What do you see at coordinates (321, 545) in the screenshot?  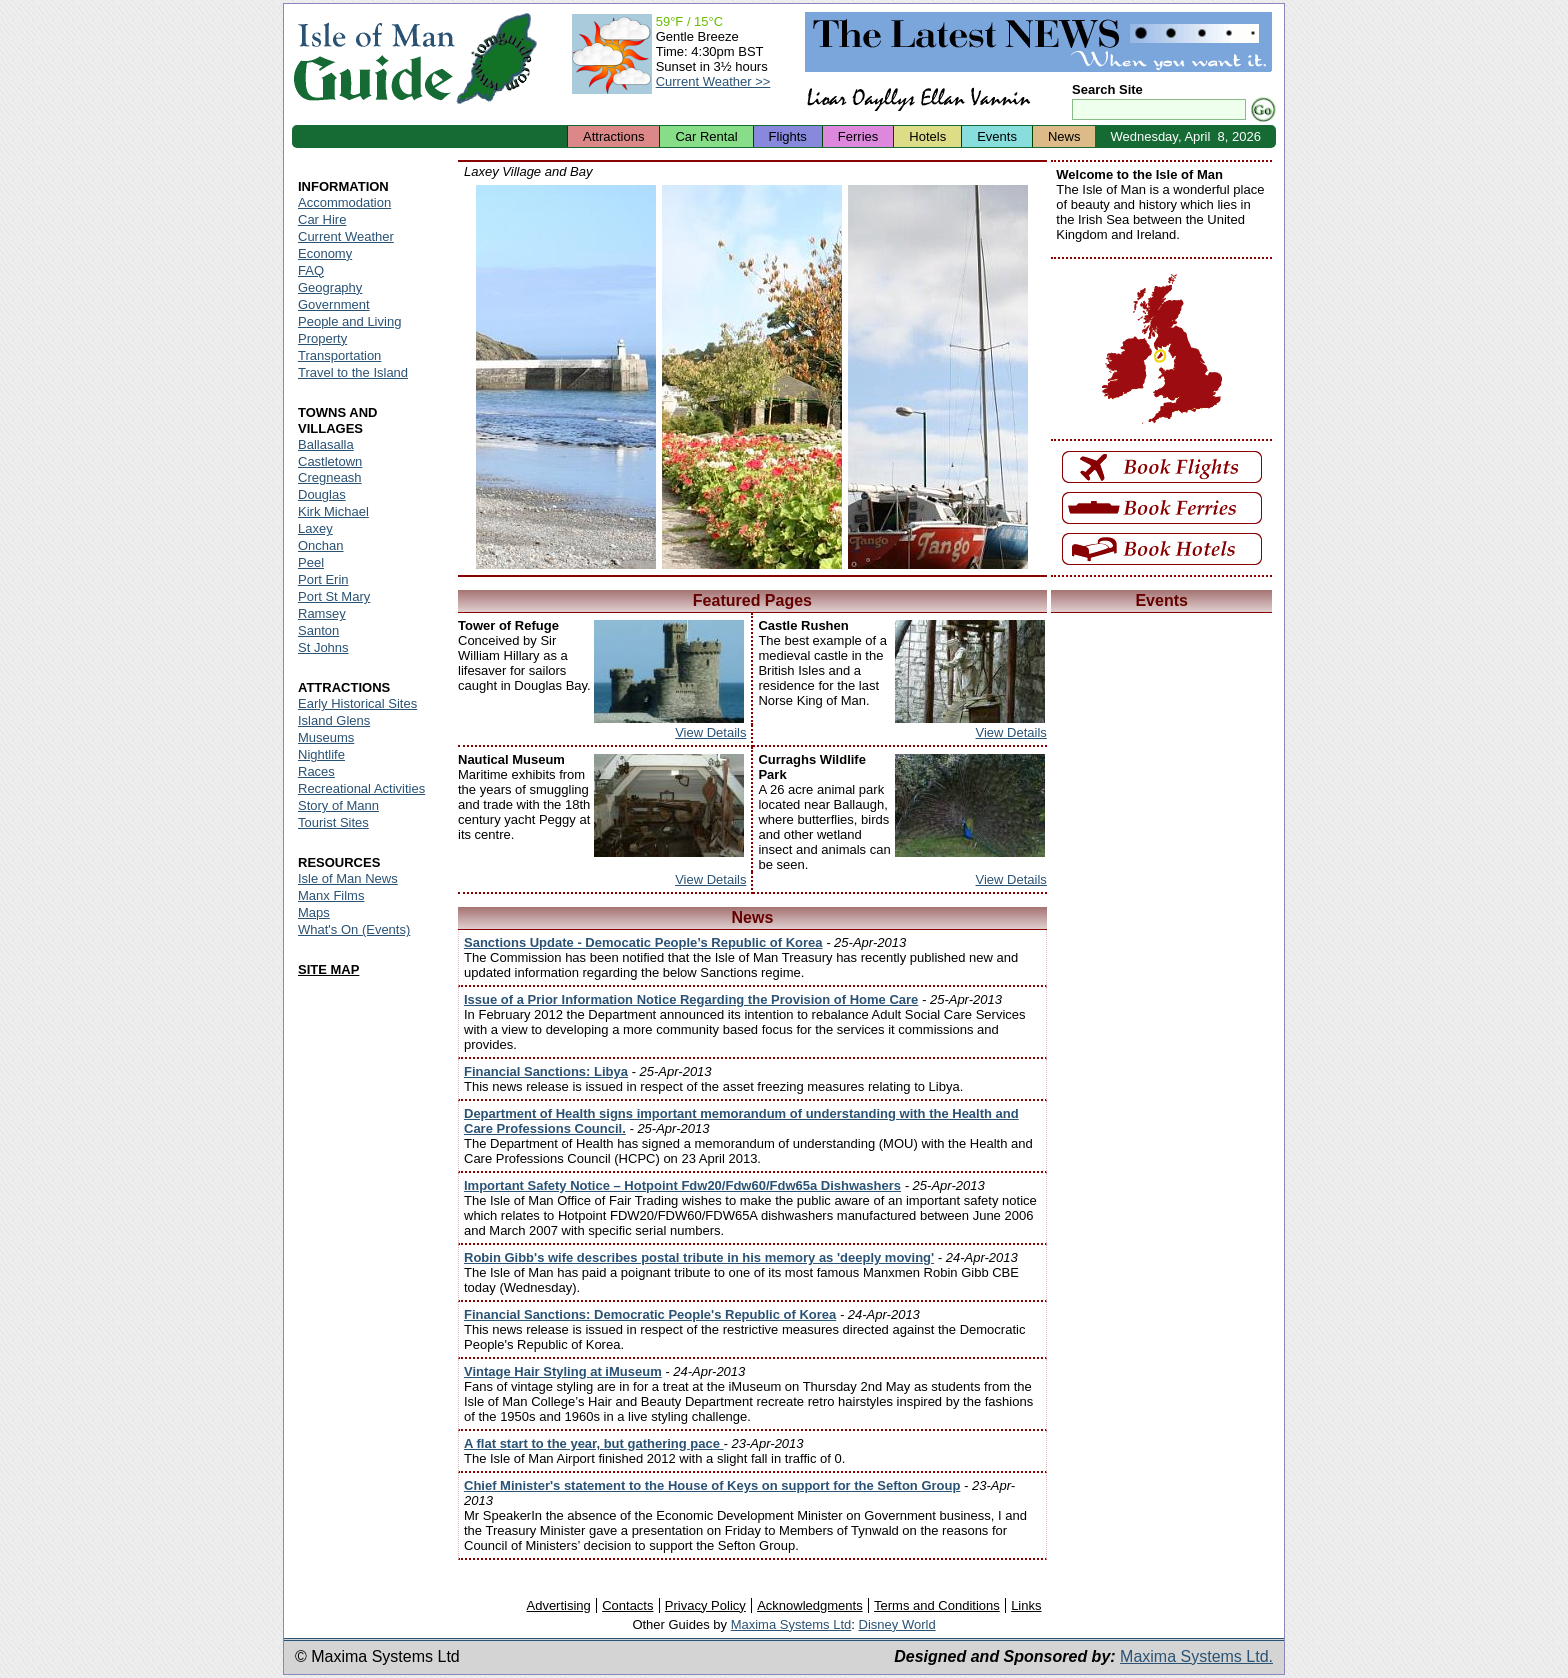 I see `Onchan` at bounding box center [321, 545].